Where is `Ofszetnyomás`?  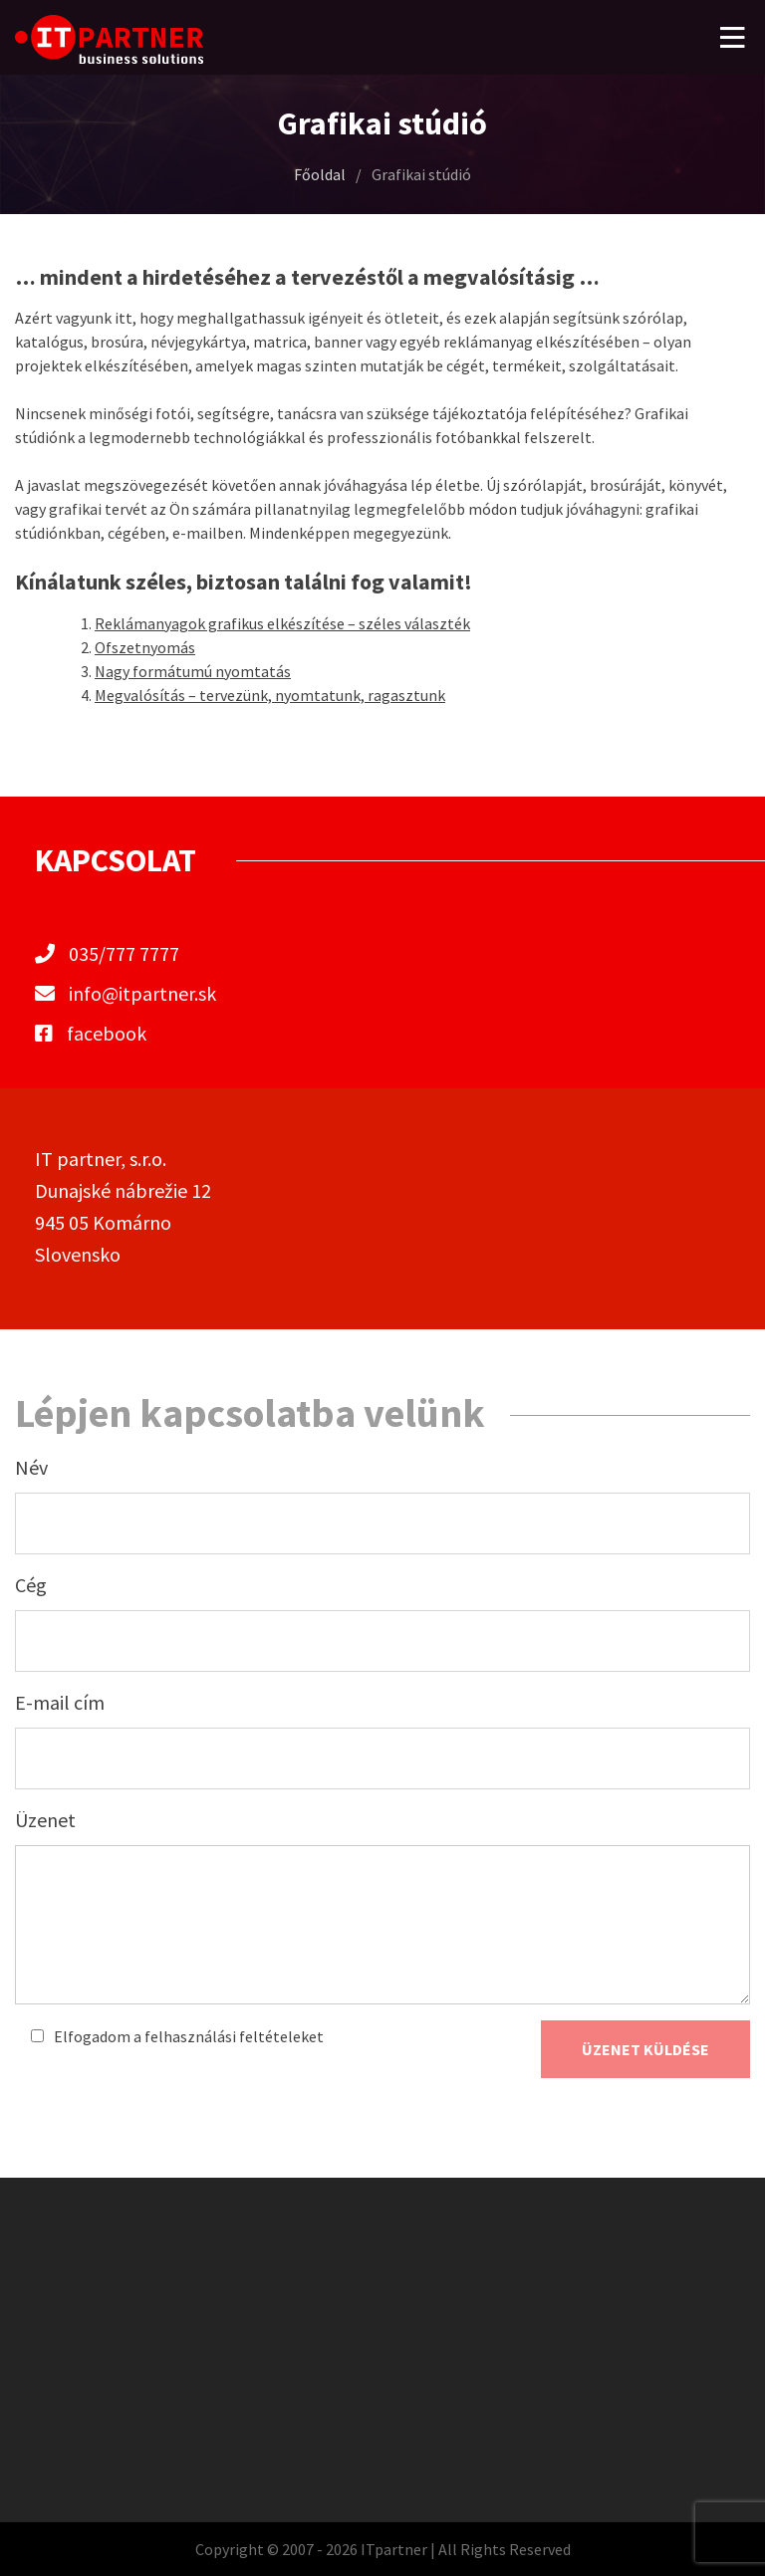 Ofszetnyomás is located at coordinates (145, 647).